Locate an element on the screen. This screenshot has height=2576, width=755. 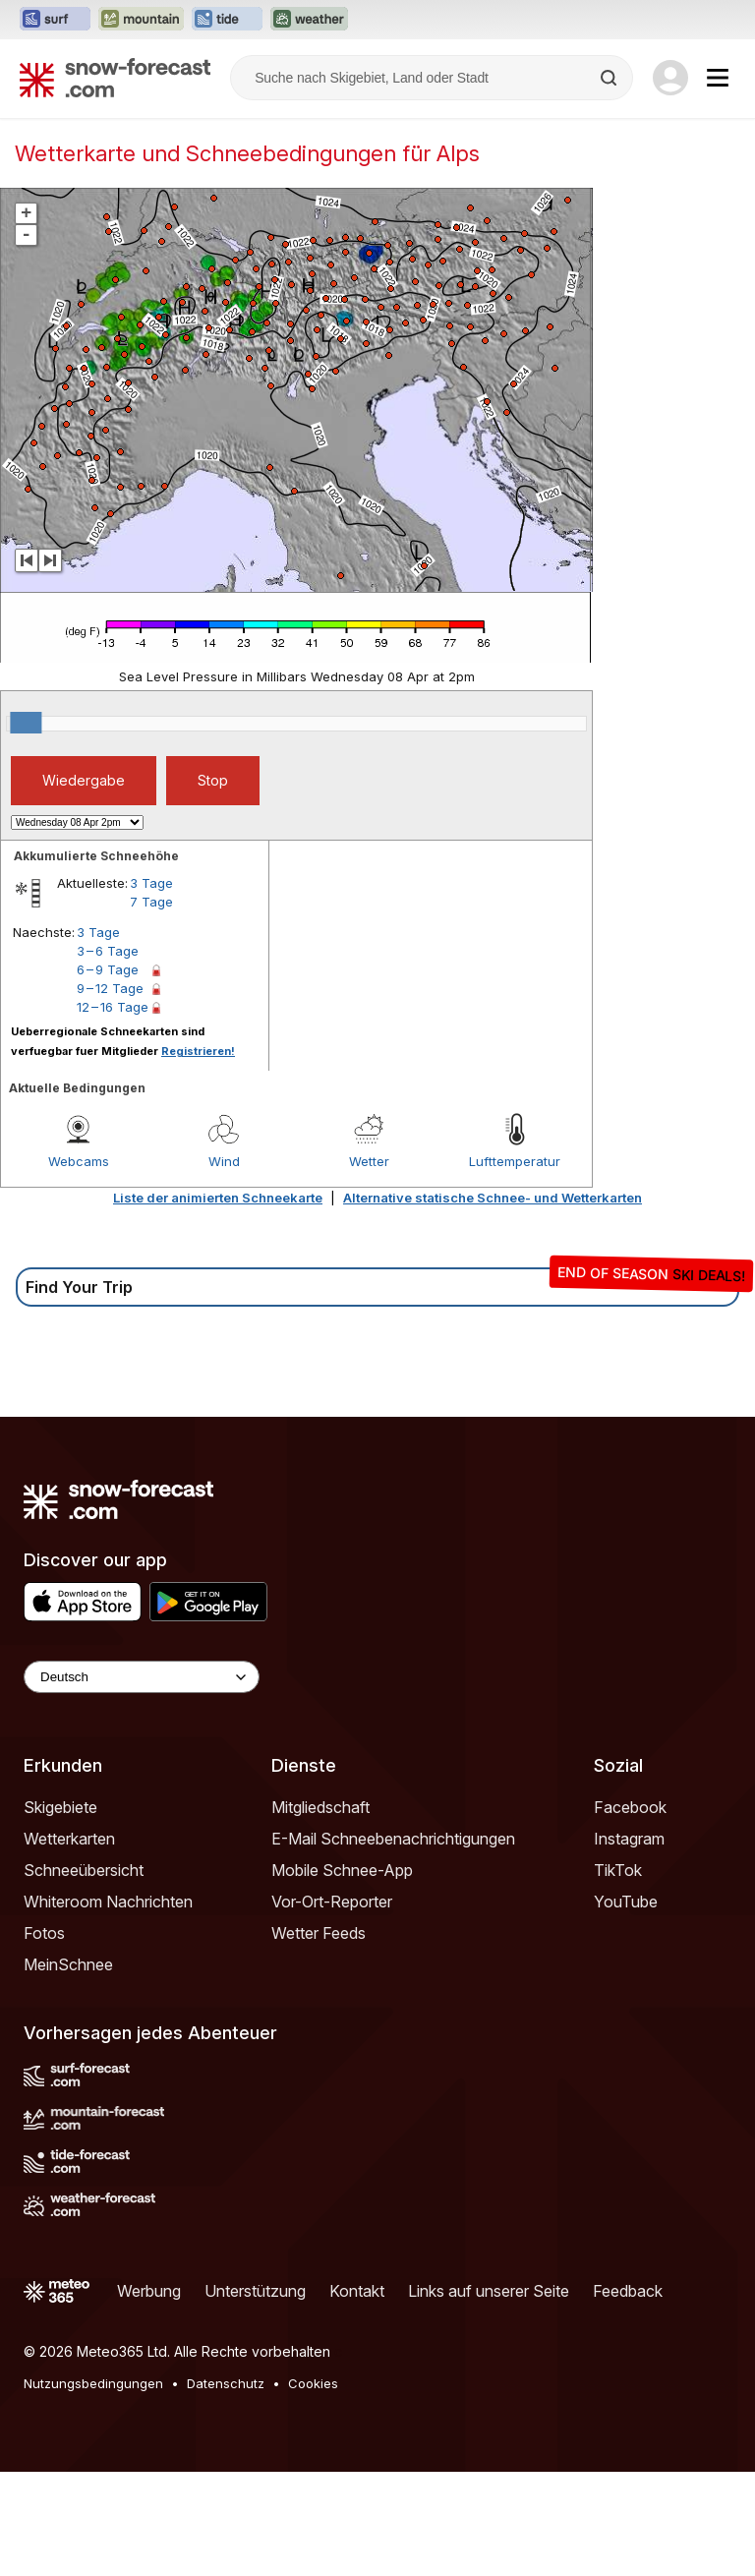
Feedback is located at coordinates (628, 2291).